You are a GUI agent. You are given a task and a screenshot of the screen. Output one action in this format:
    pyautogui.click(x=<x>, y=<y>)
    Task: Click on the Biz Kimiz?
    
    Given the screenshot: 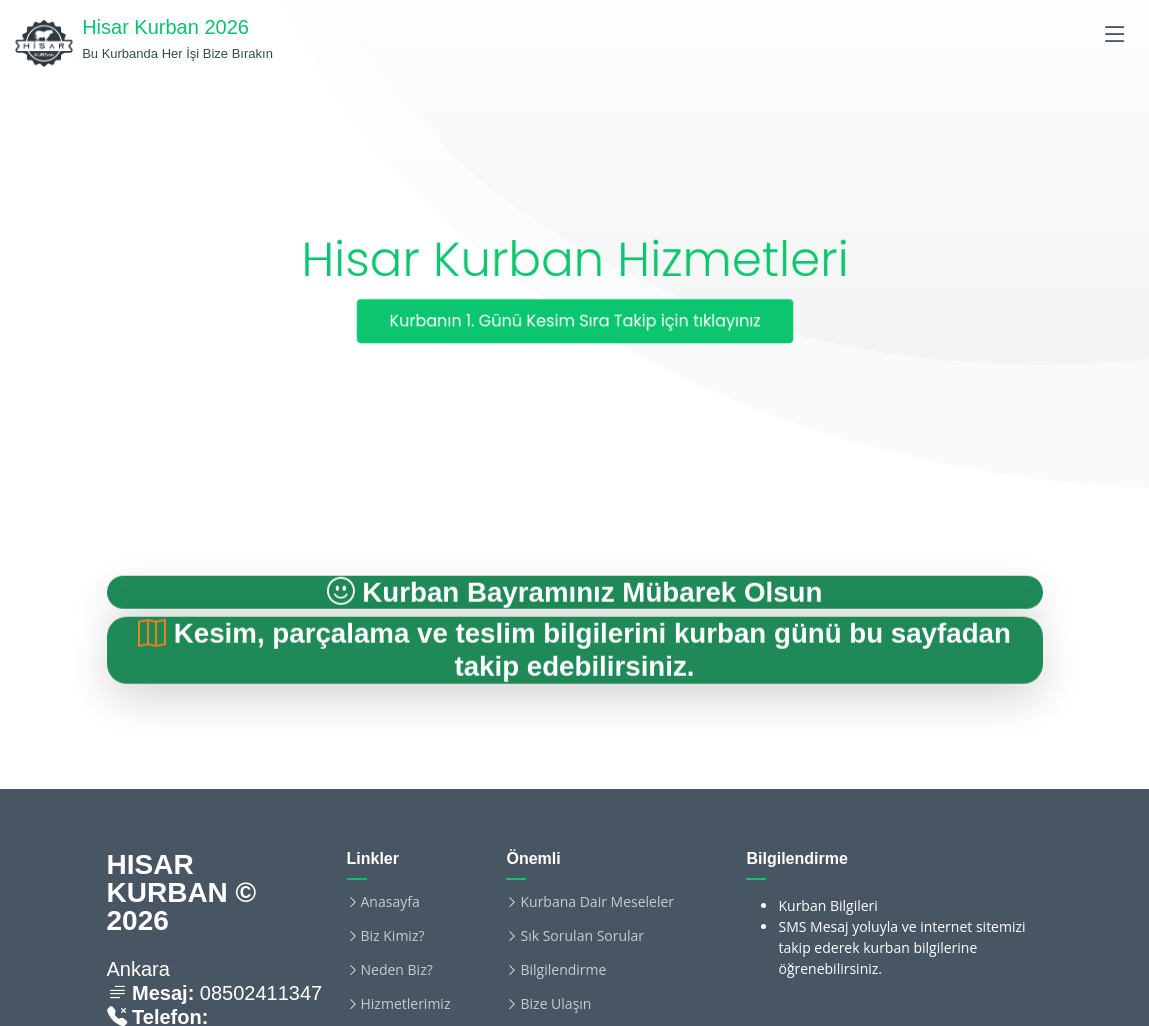 What is the action you would take?
    pyautogui.click(x=393, y=936)
    